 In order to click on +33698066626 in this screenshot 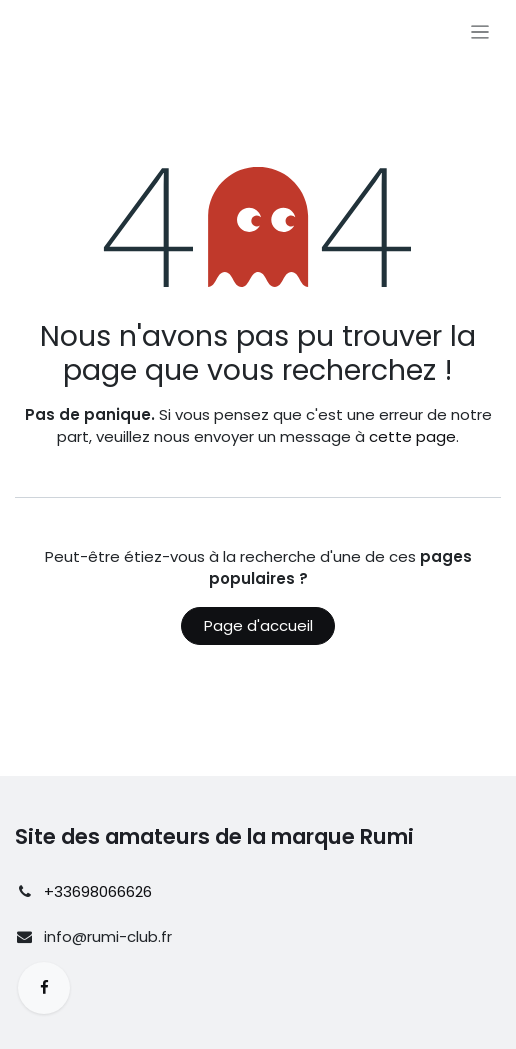, I will do `click(98, 891)`.